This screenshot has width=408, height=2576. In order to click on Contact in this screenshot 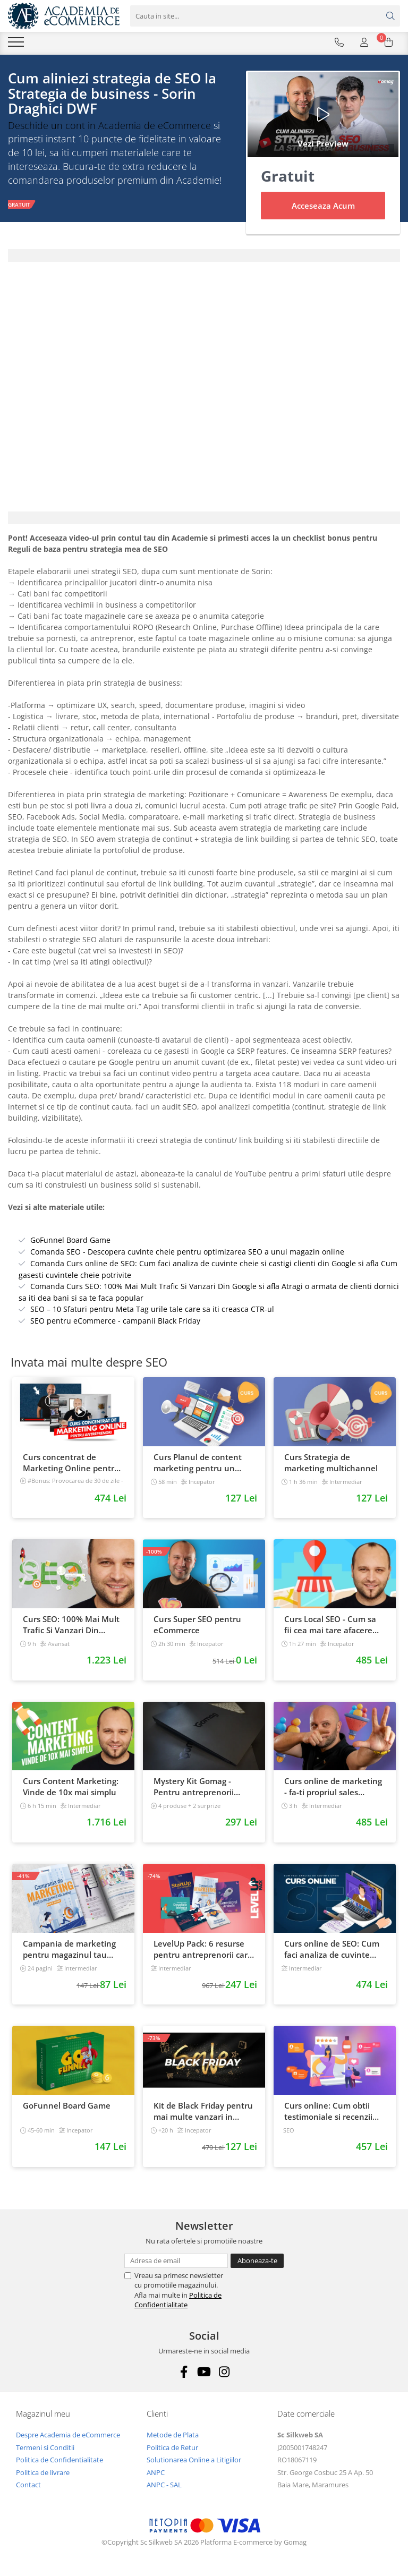, I will do `click(28, 2484)`.